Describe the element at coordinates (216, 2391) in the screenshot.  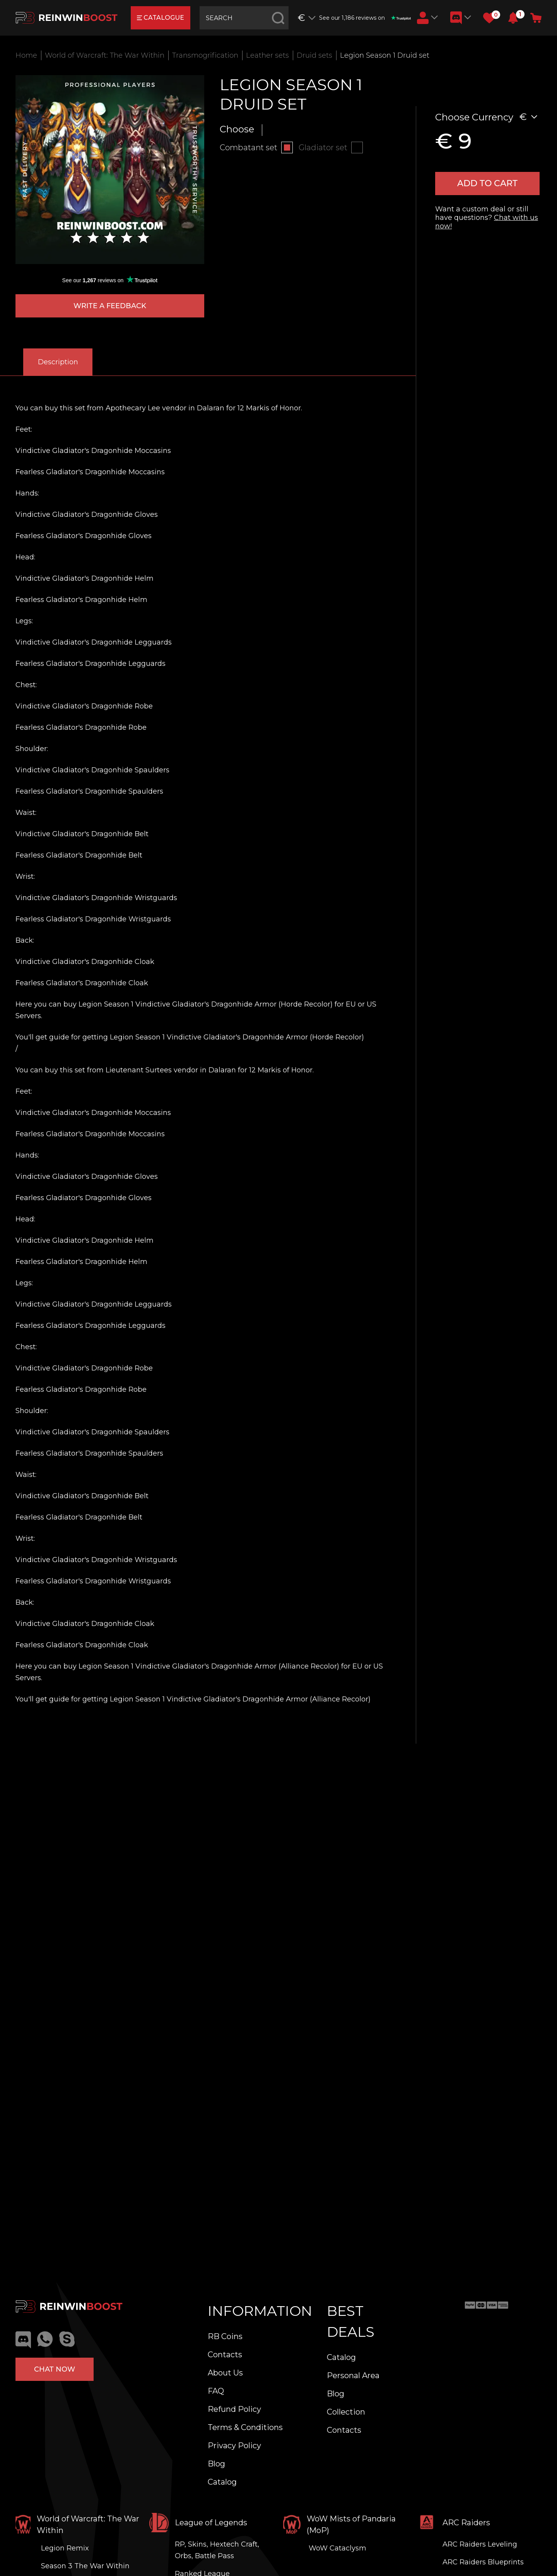
I see `FAQ` at that location.